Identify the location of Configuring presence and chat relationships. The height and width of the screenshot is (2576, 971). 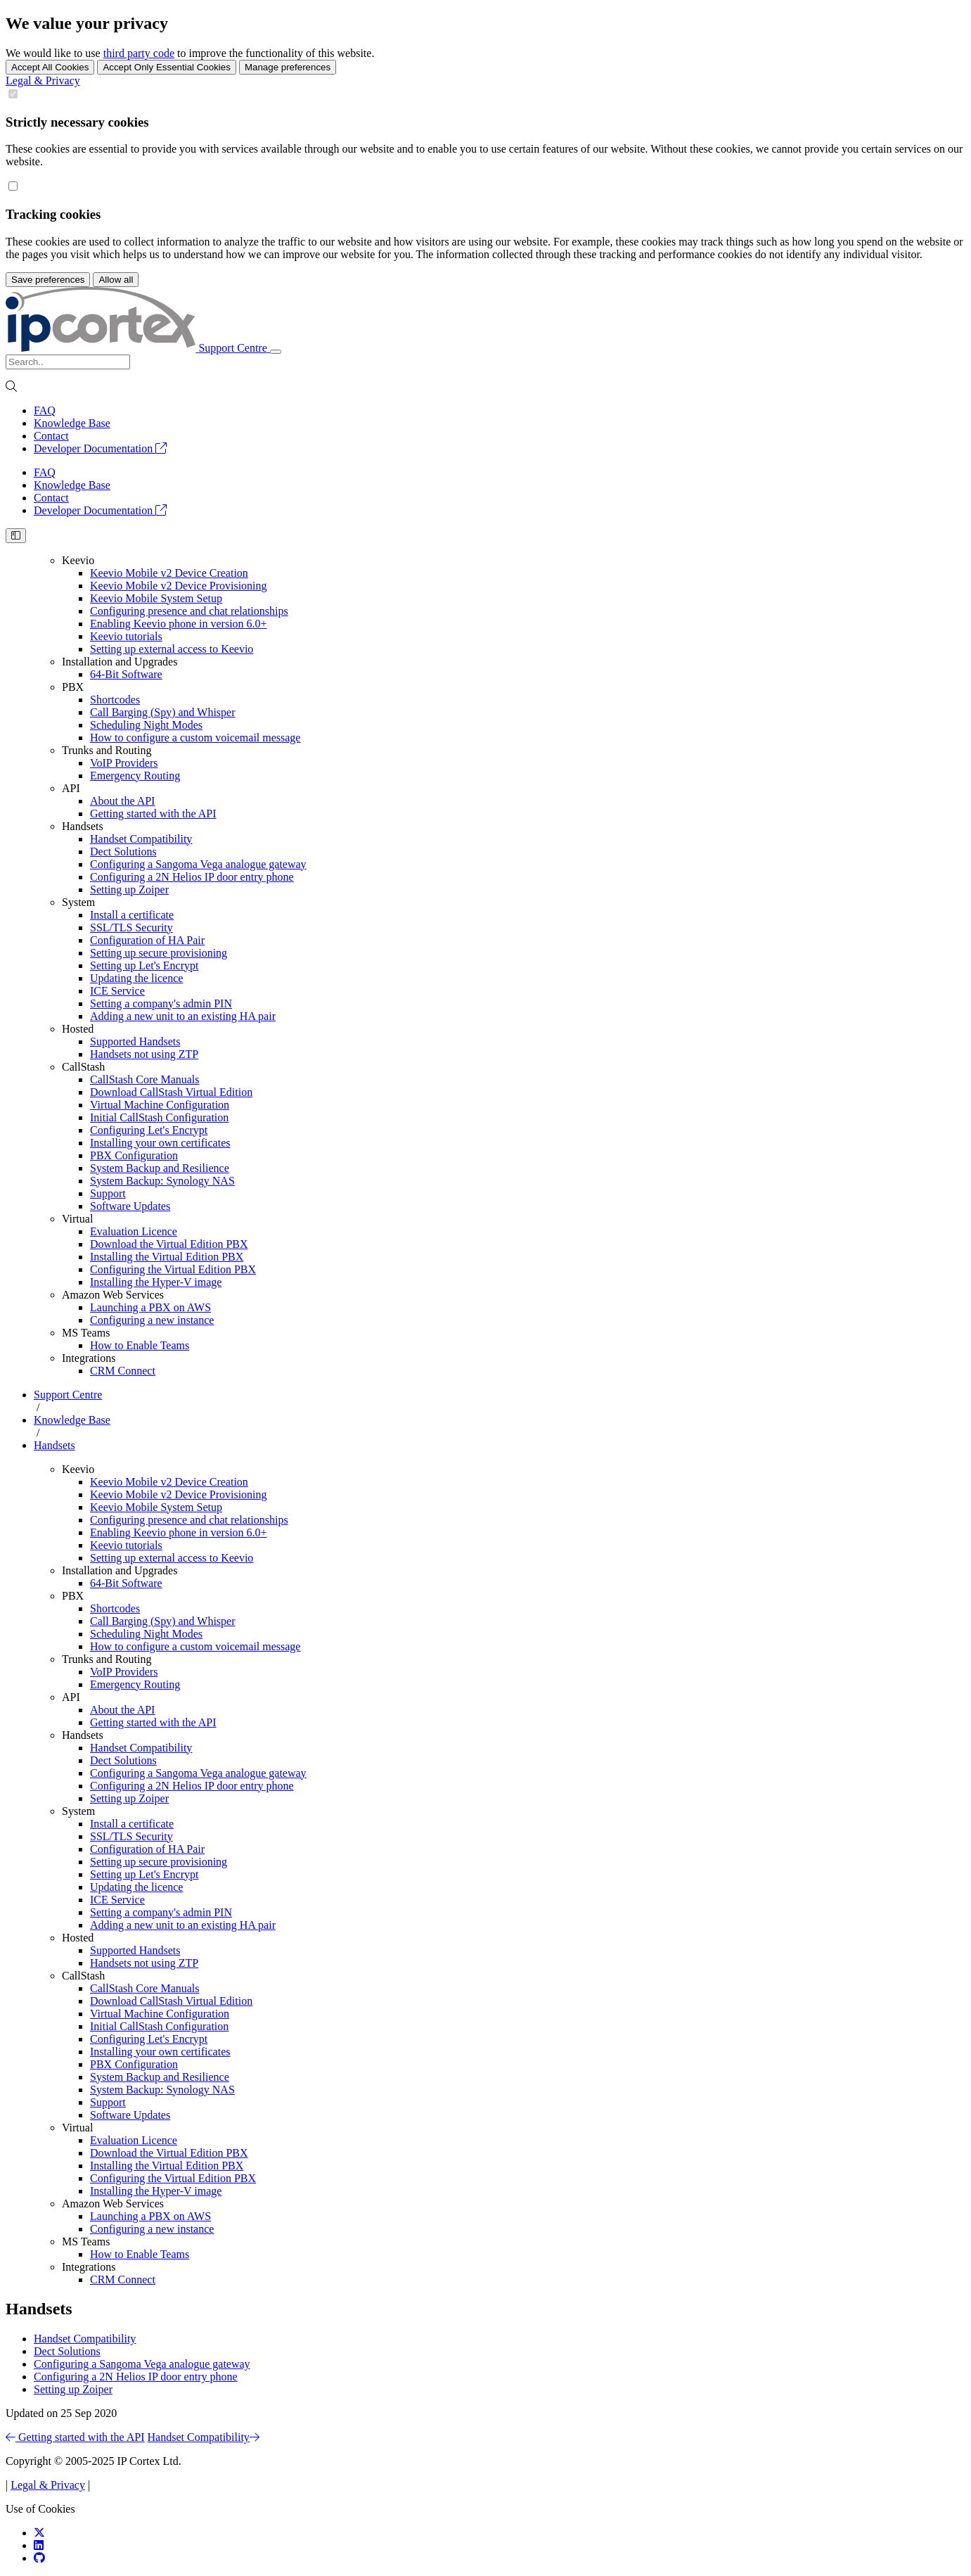
(189, 611).